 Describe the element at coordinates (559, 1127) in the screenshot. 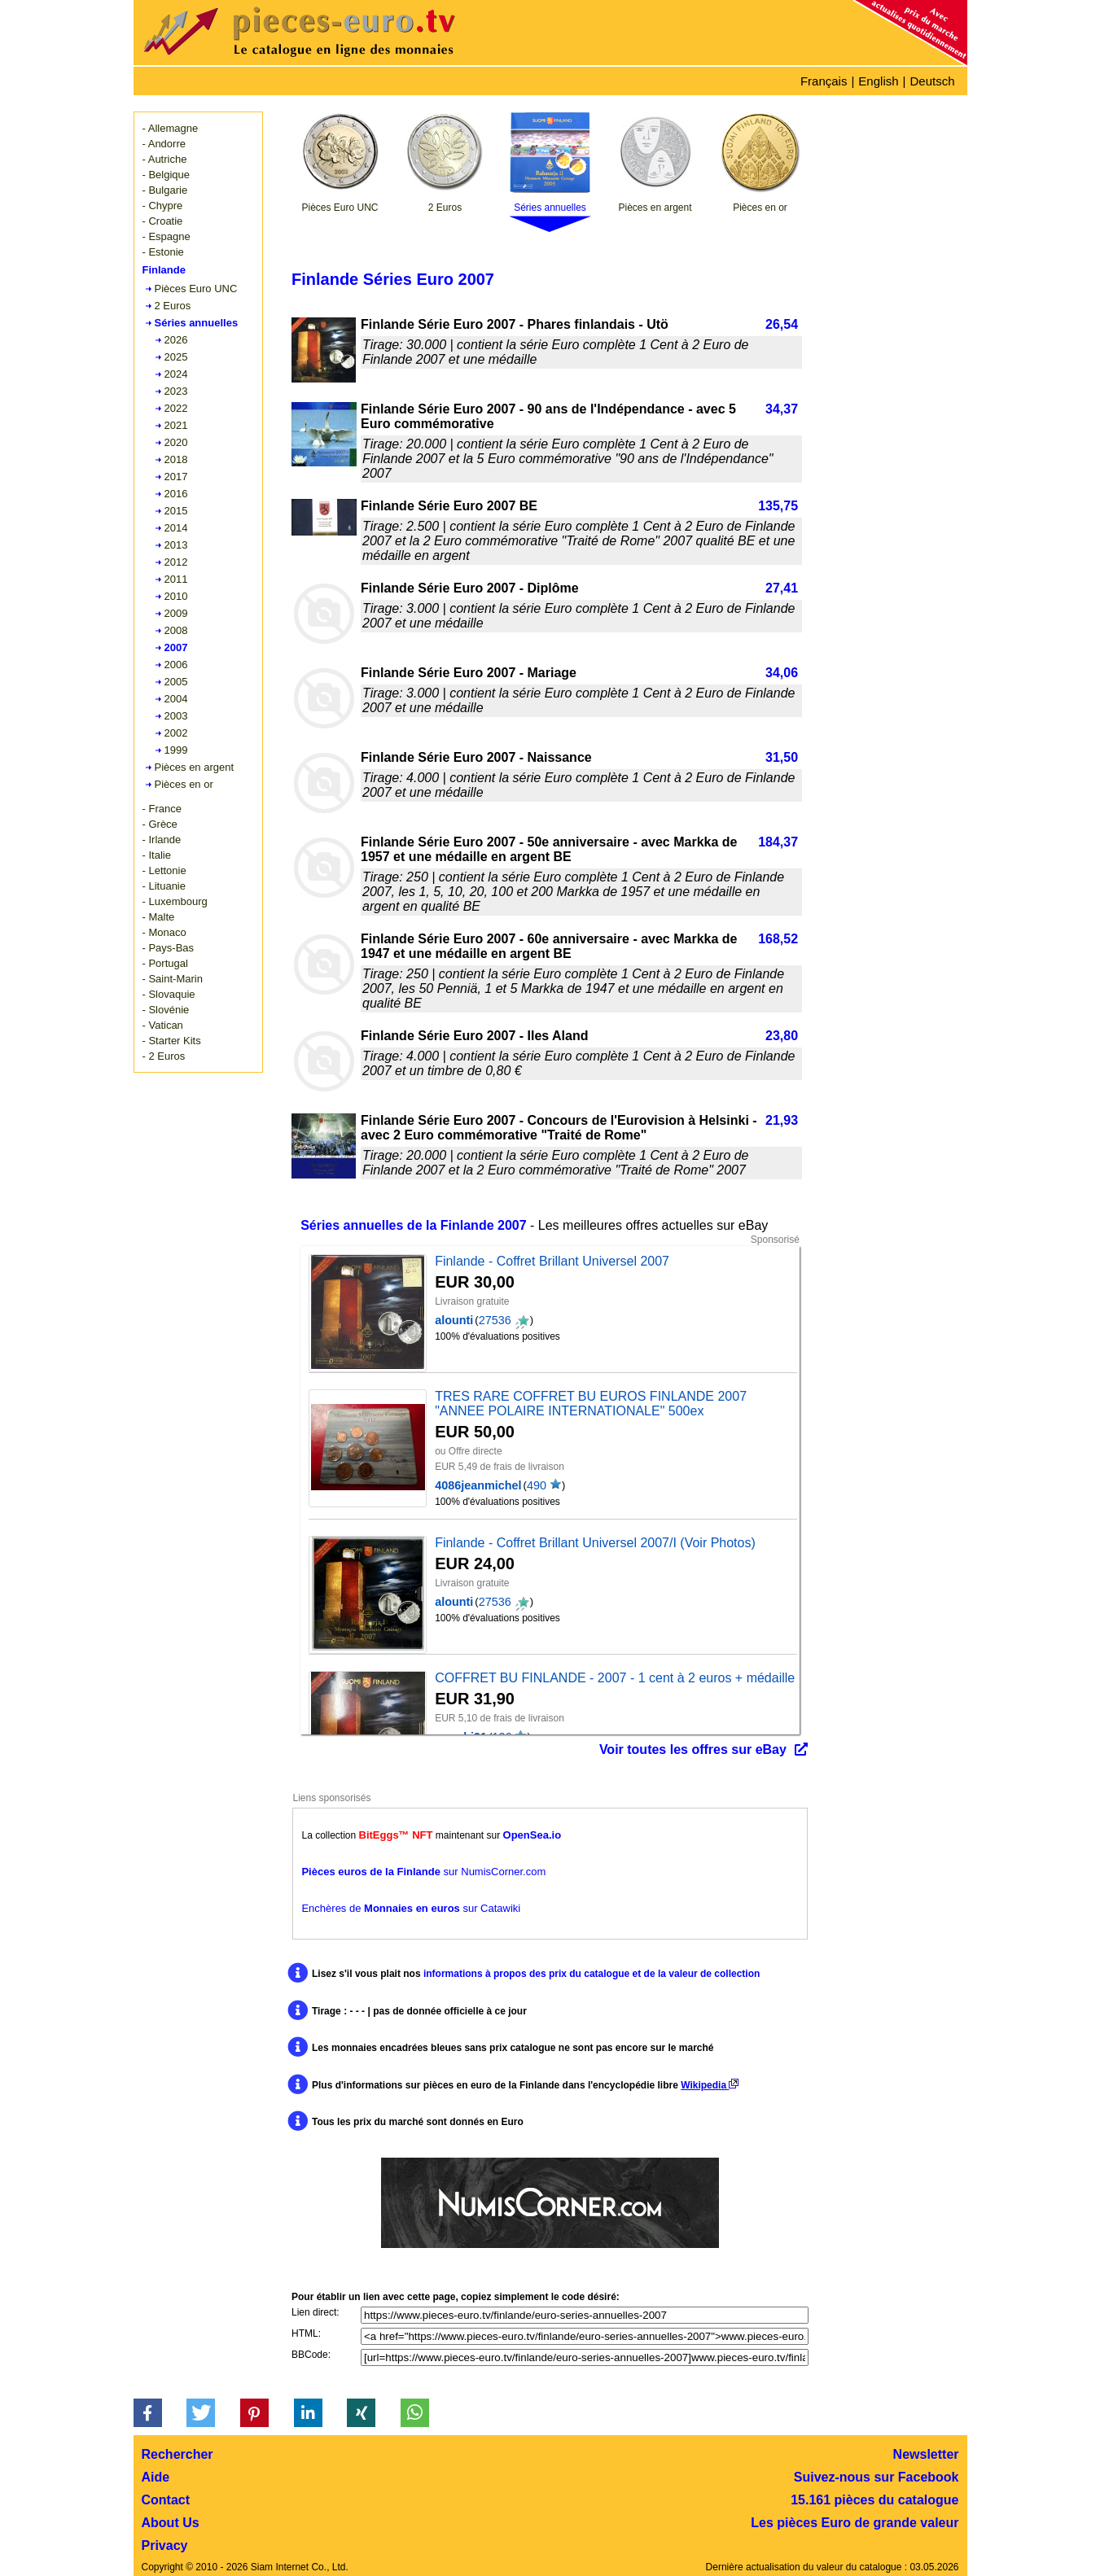

I see `Finlande Série Euro 2007 - Concours de l'Eurovision à Helsinki - avec 2 Euro commémorative "Traité de Rome"` at that location.